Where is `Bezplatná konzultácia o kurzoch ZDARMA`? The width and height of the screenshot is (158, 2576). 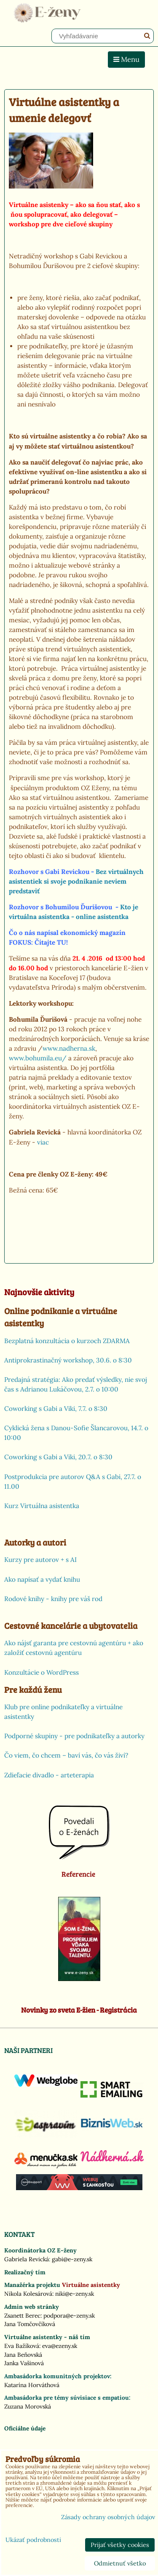 Bezplatná konzultácia o kurzoch ZDARMA is located at coordinates (67, 1341).